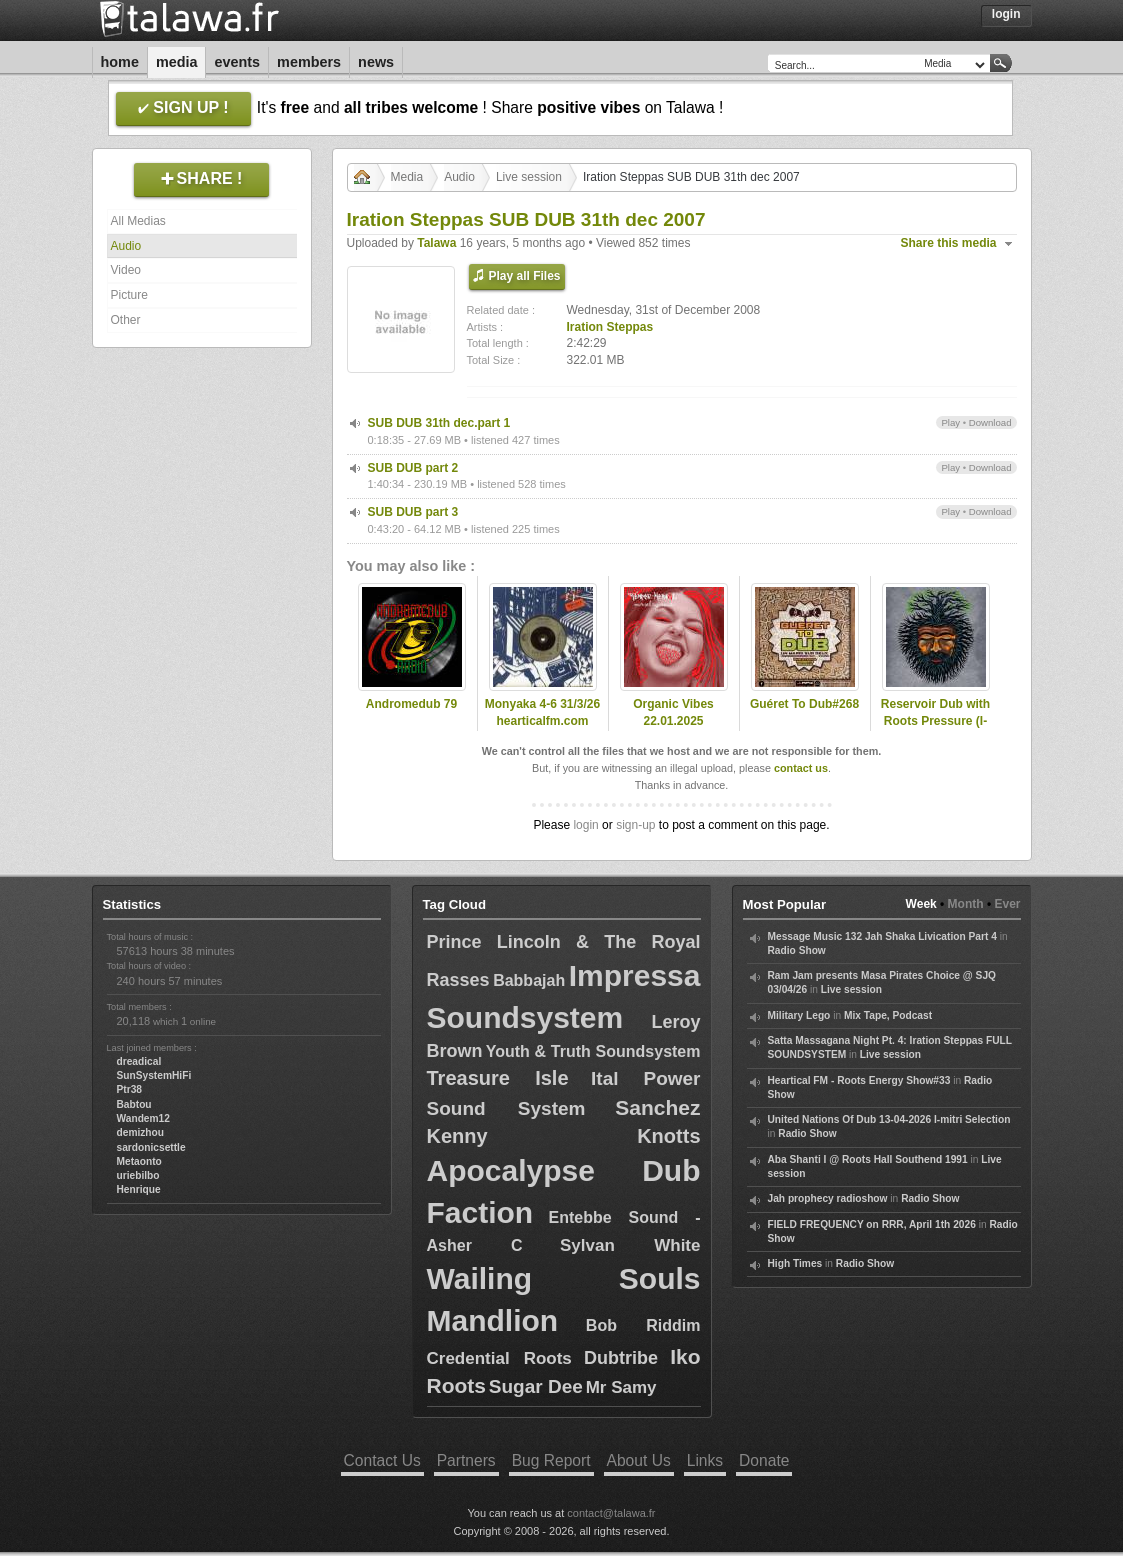 The width and height of the screenshot is (1123, 1556). What do you see at coordinates (949, 243) in the screenshot?
I see `Share this media` at bounding box center [949, 243].